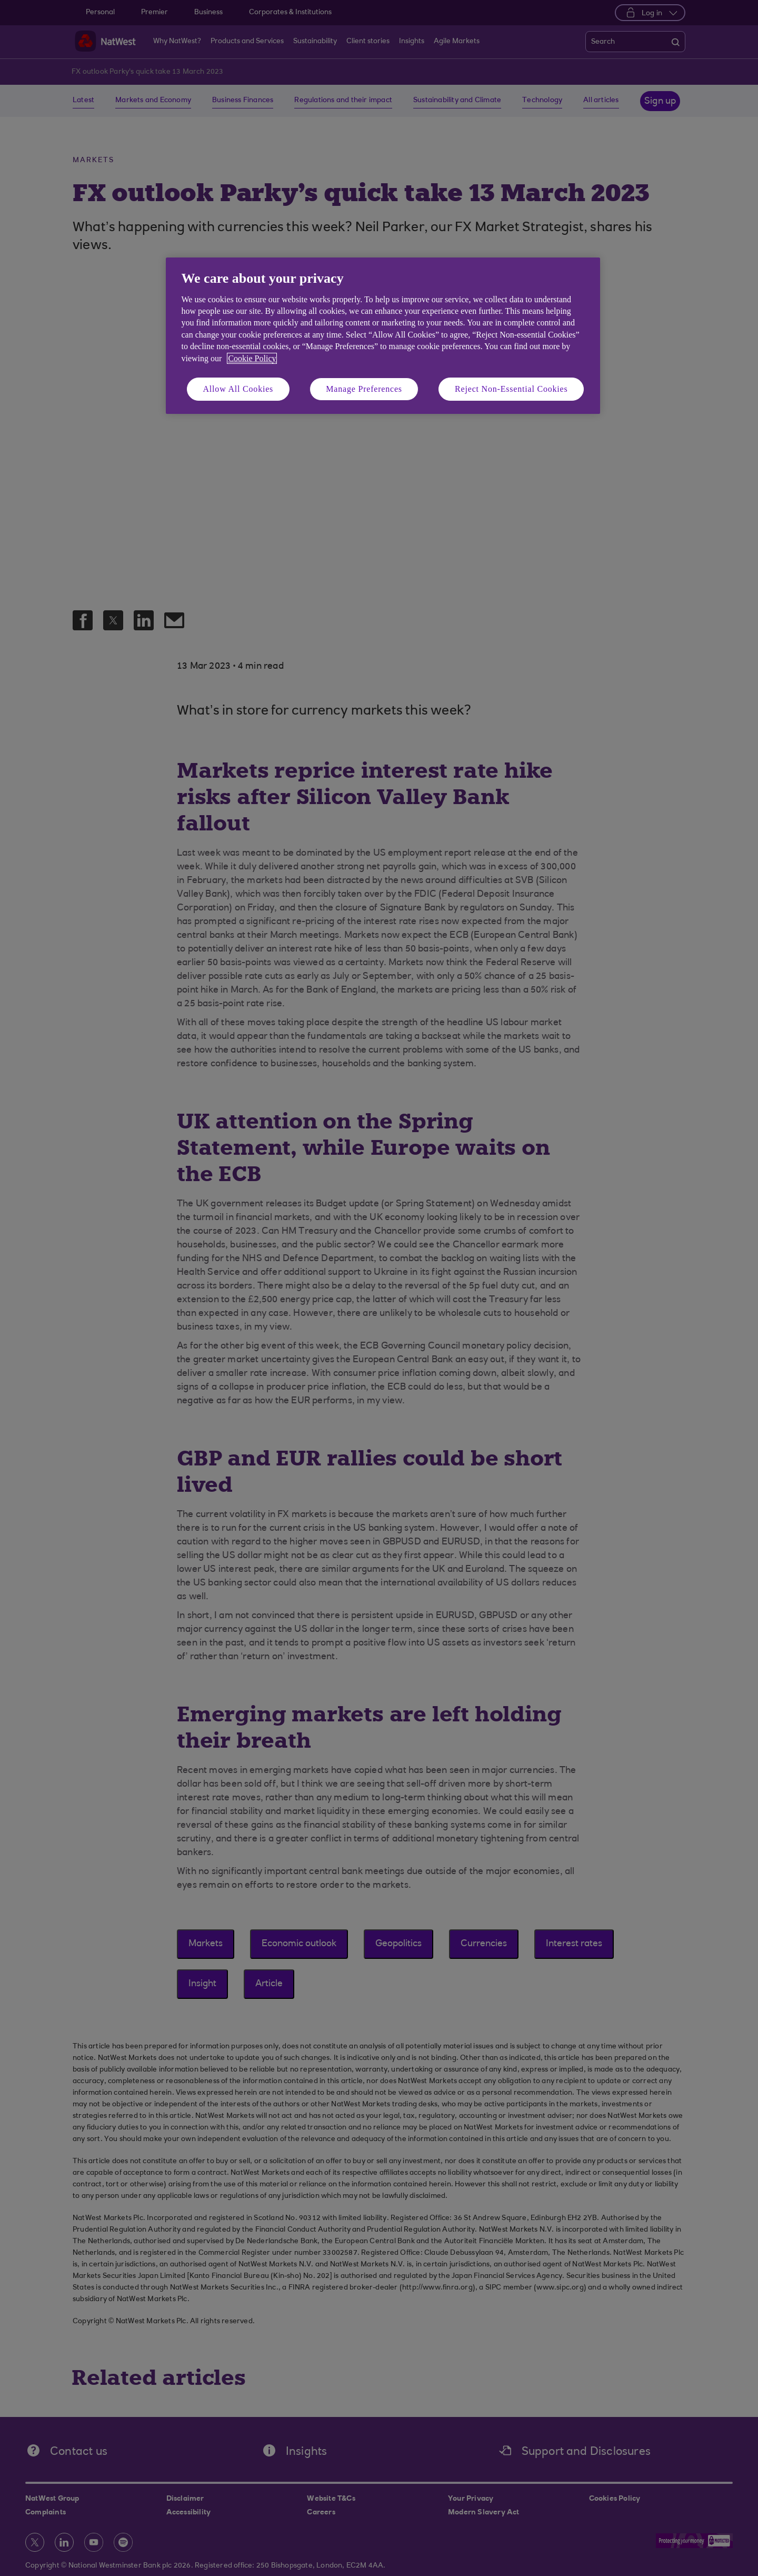  What do you see at coordinates (252, 358) in the screenshot?
I see `Cookie Policy [More information about your privacy, opens in a new tab]` at bounding box center [252, 358].